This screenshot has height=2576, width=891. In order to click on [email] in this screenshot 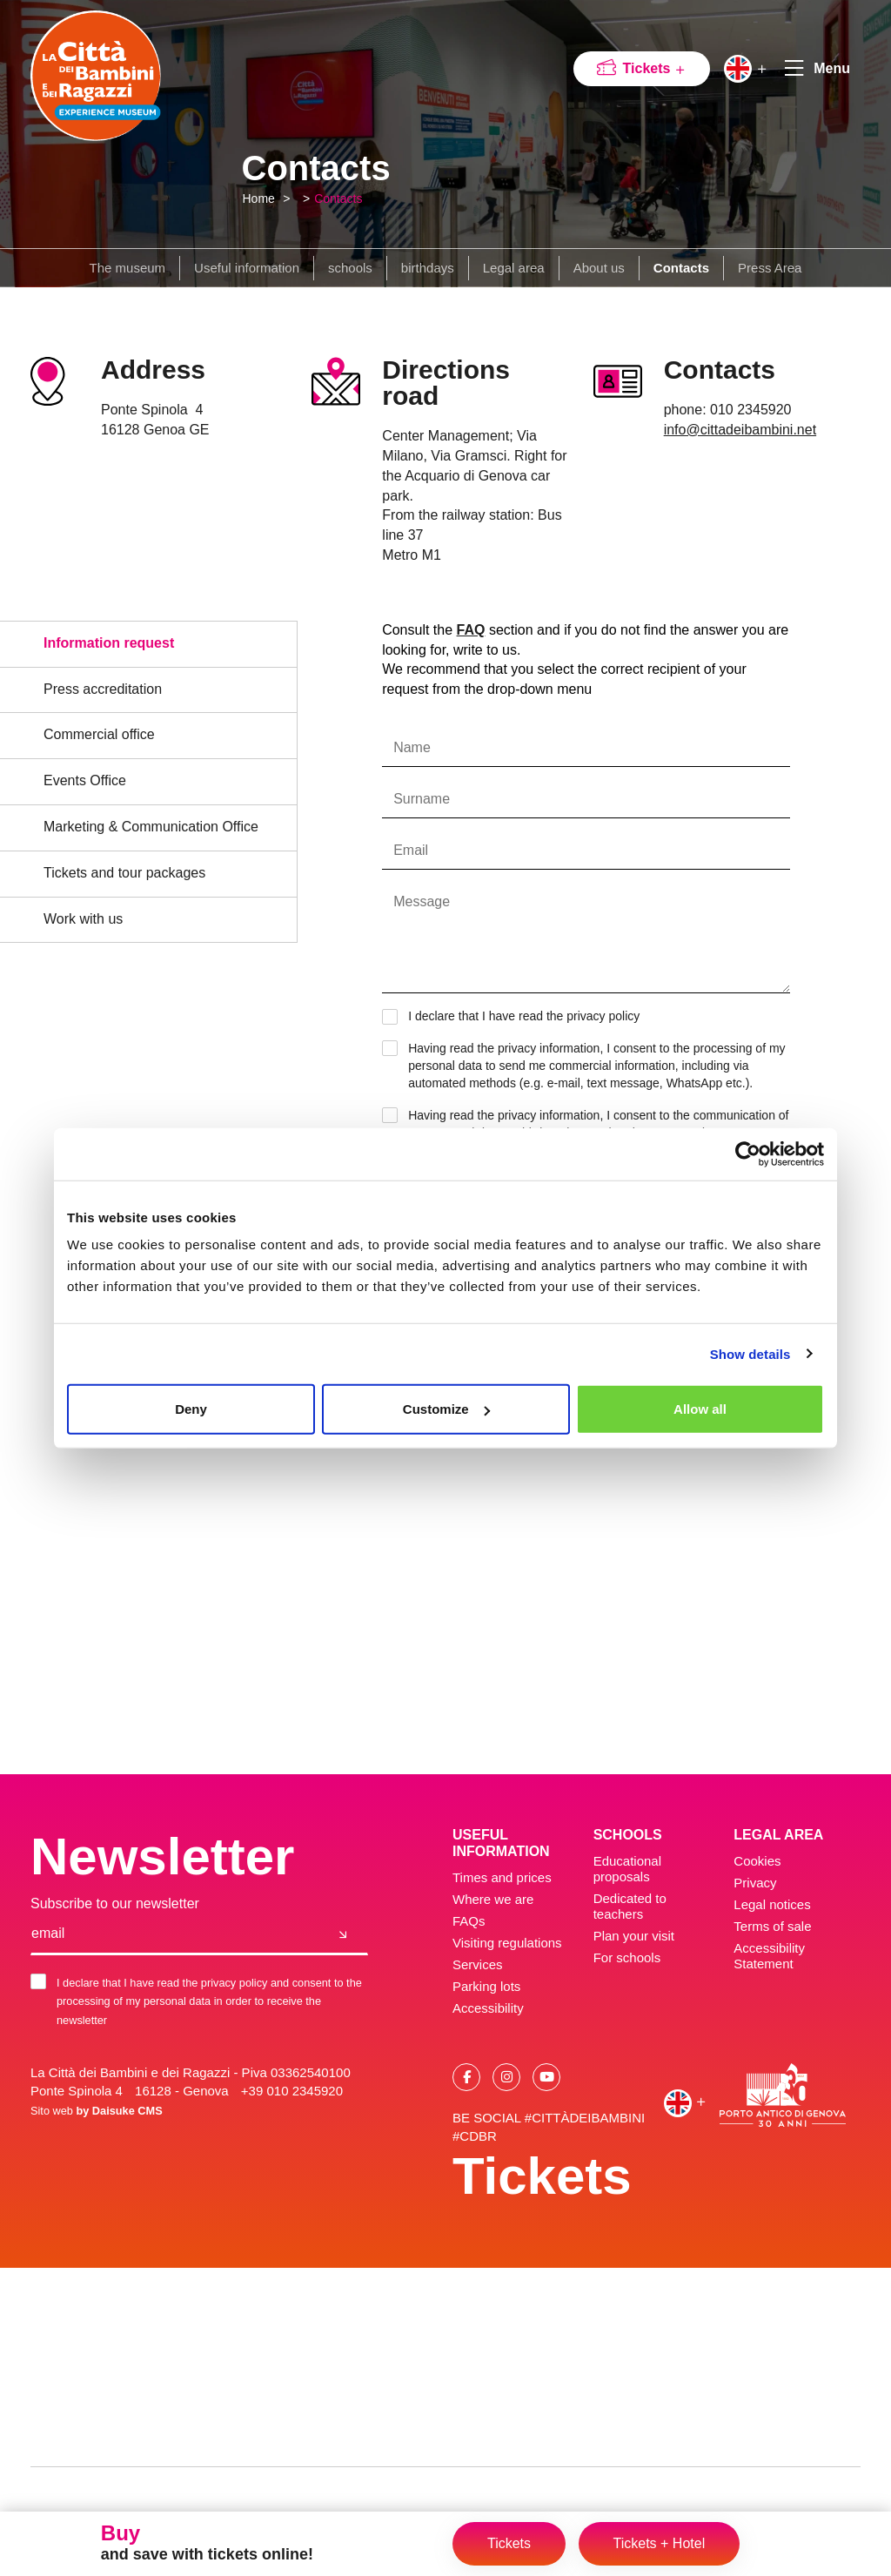, I will do `click(174, 1934)`.